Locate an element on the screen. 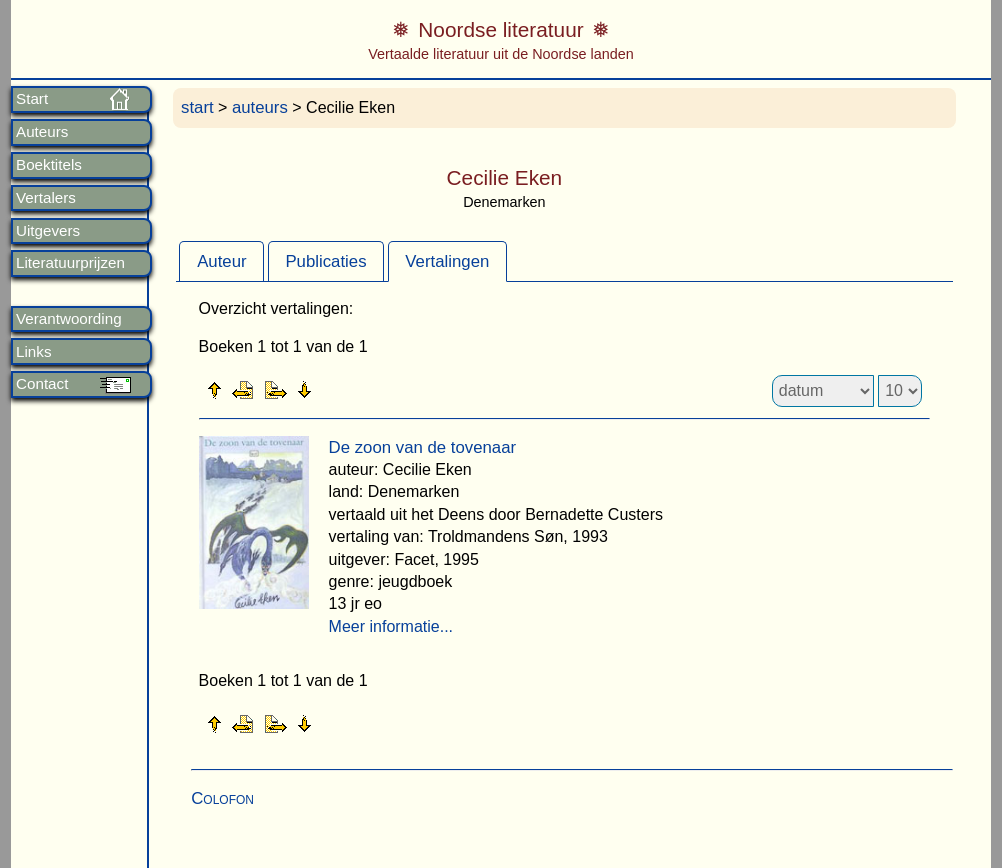  Contact is located at coordinates (42, 384).